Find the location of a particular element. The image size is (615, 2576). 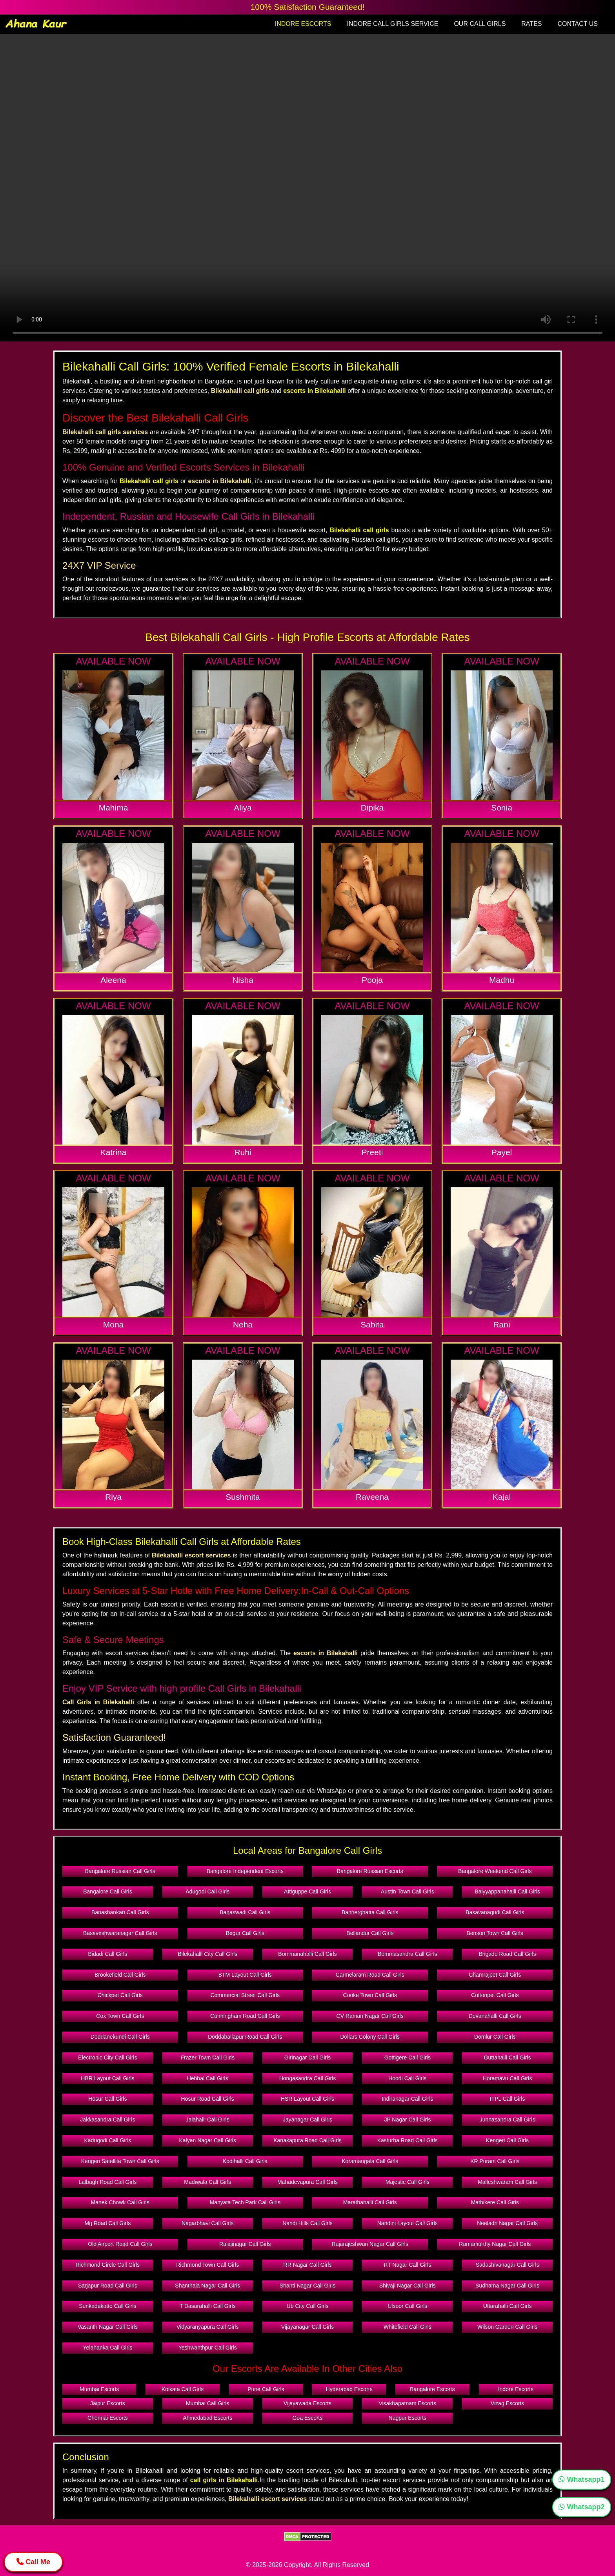

Bilekahalli City Call Girls is located at coordinates (207, 1954).